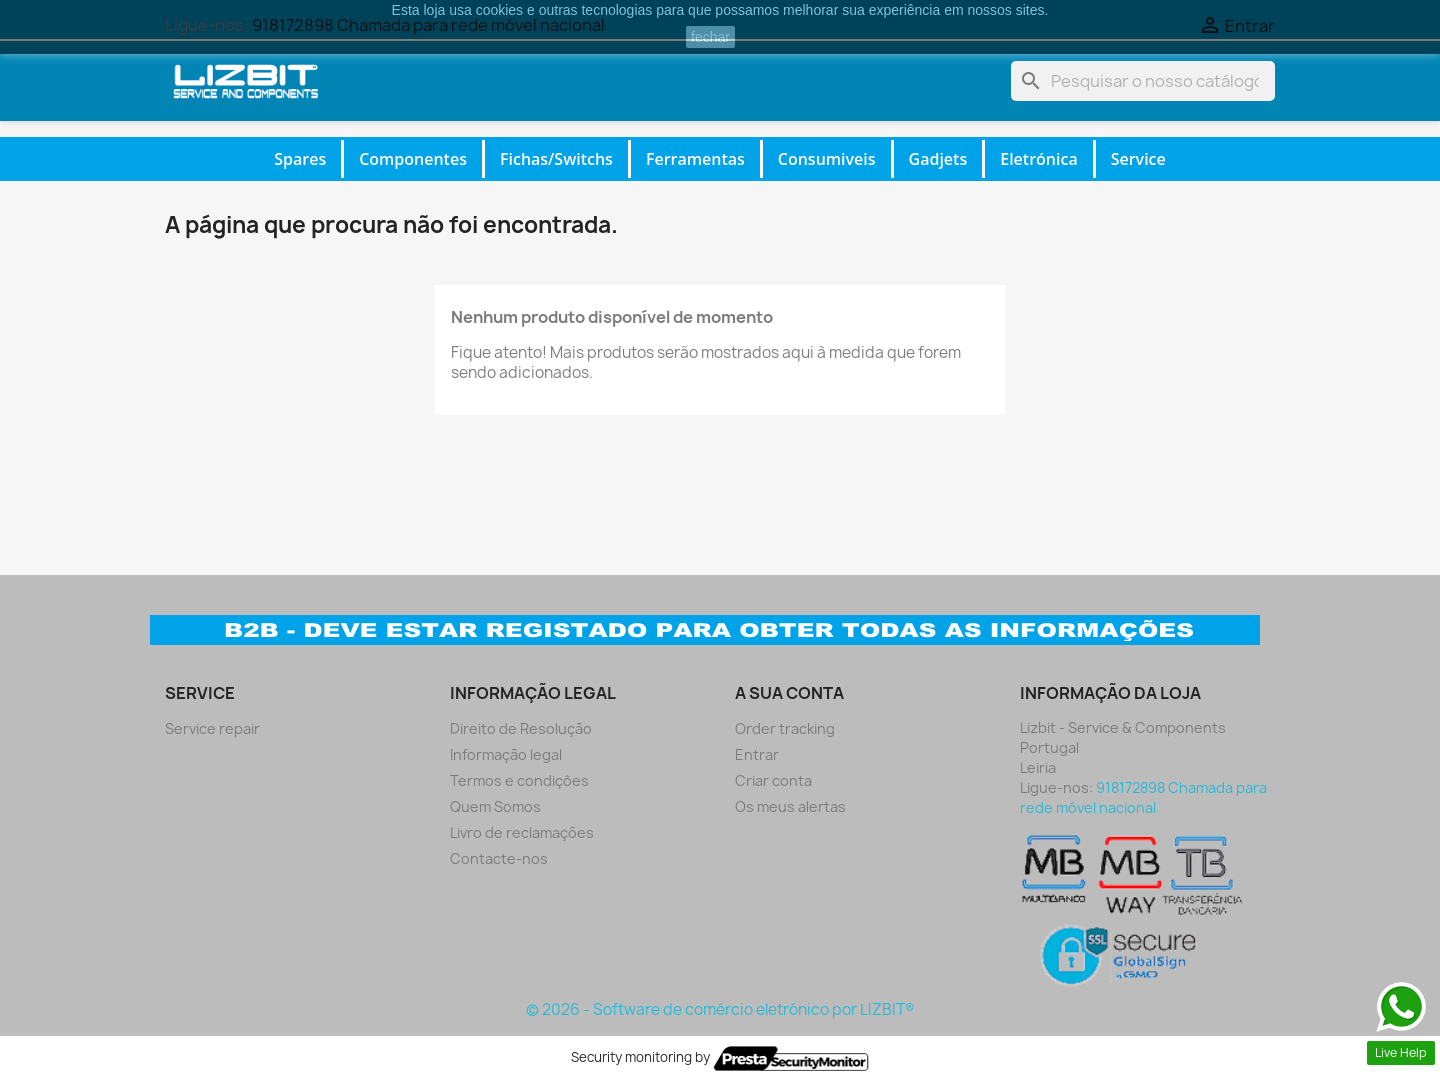  What do you see at coordinates (495, 806) in the screenshot?
I see `Quem Somos` at bounding box center [495, 806].